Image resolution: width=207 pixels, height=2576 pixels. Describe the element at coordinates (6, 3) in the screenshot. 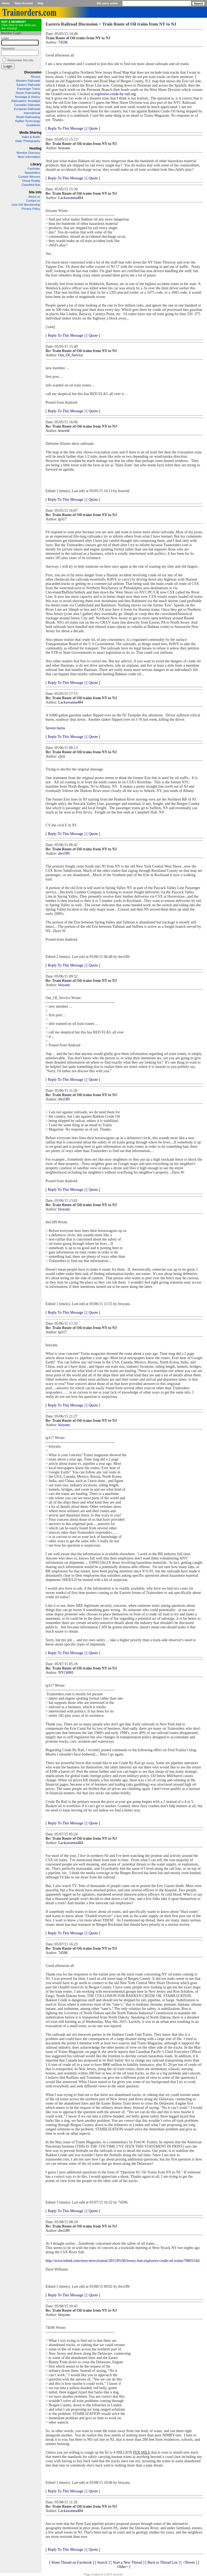

I see `Home` at that location.